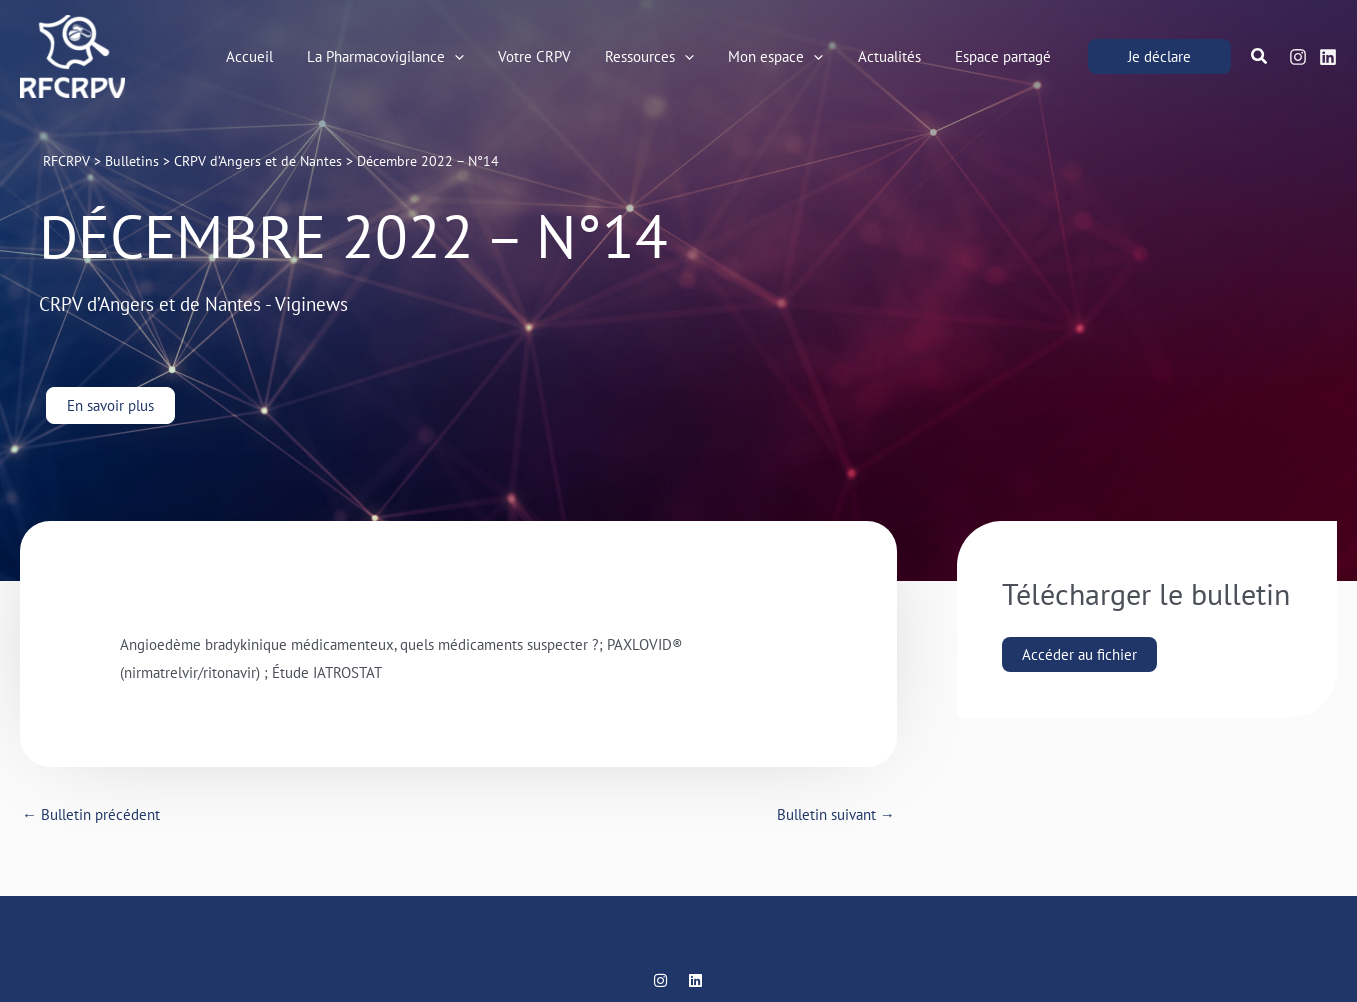 The image size is (1357, 1002). What do you see at coordinates (91, 814) in the screenshot?
I see `Bulletin précédent` at bounding box center [91, 814].